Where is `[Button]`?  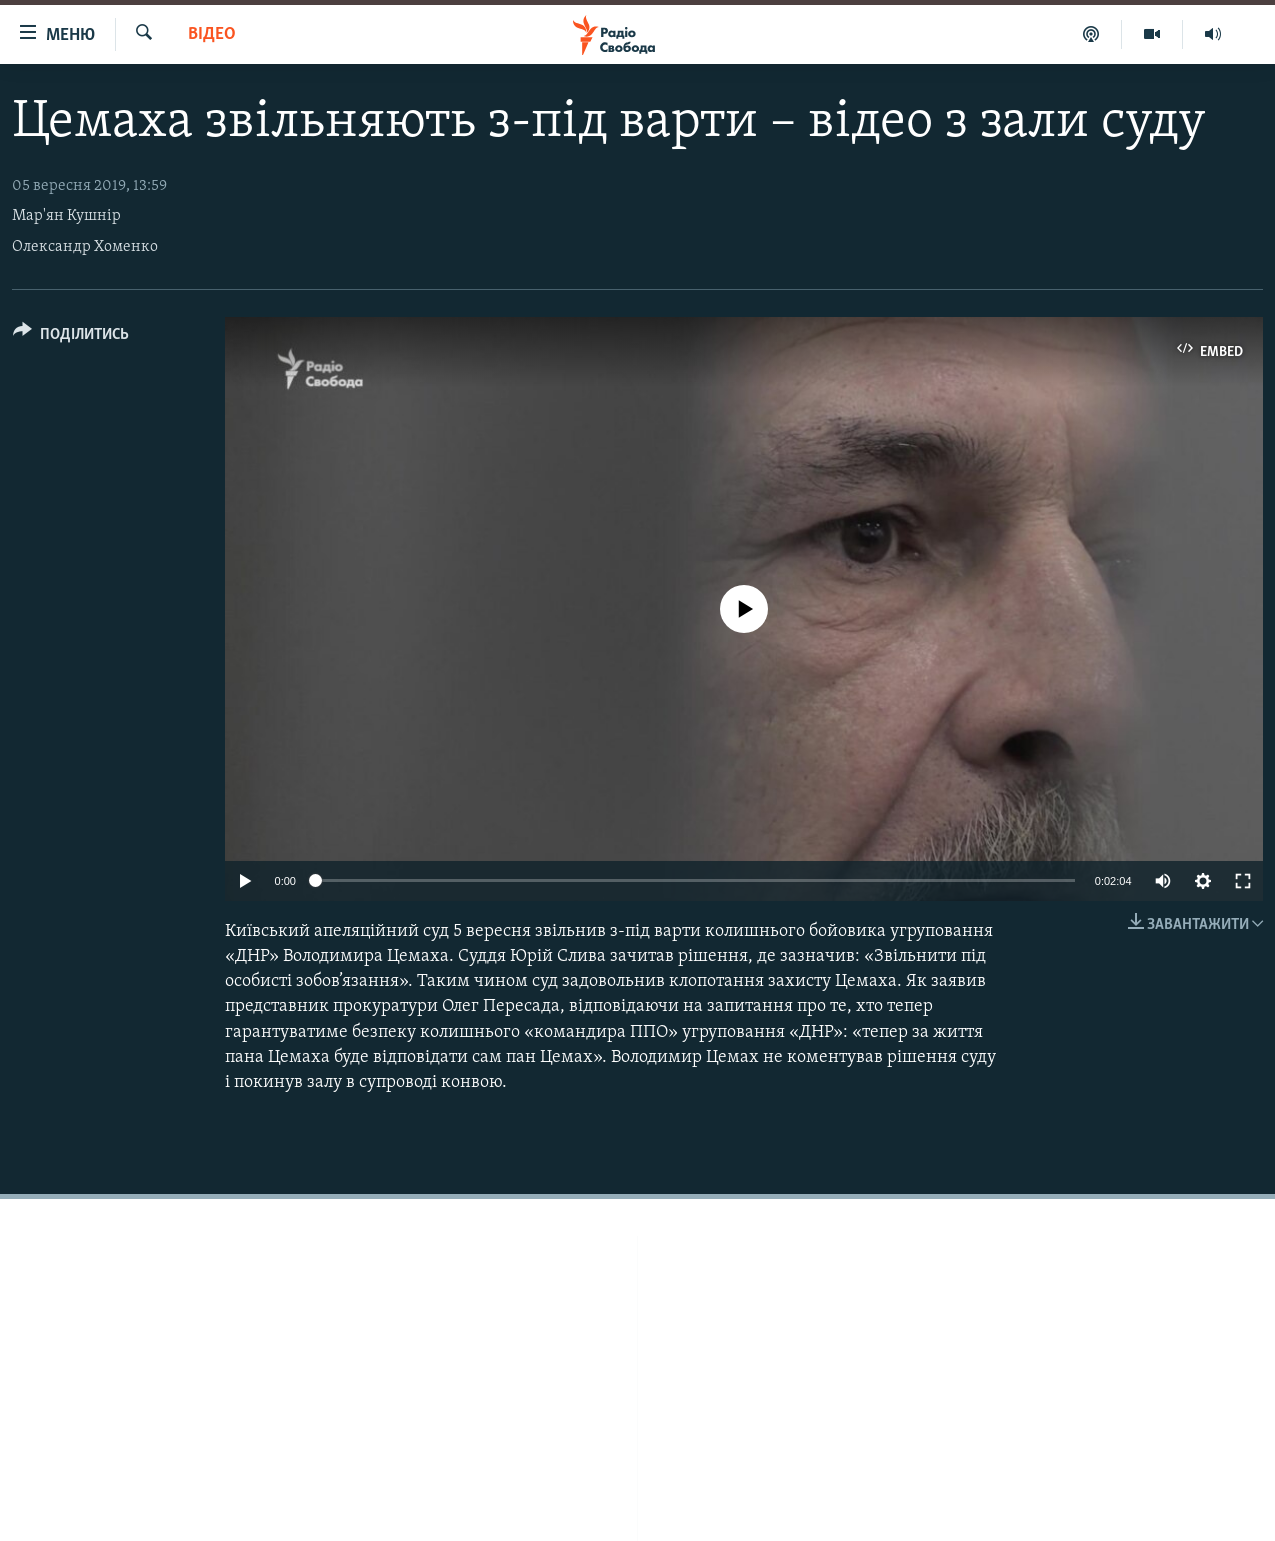
[Button] is located at coordinates (71, 337).